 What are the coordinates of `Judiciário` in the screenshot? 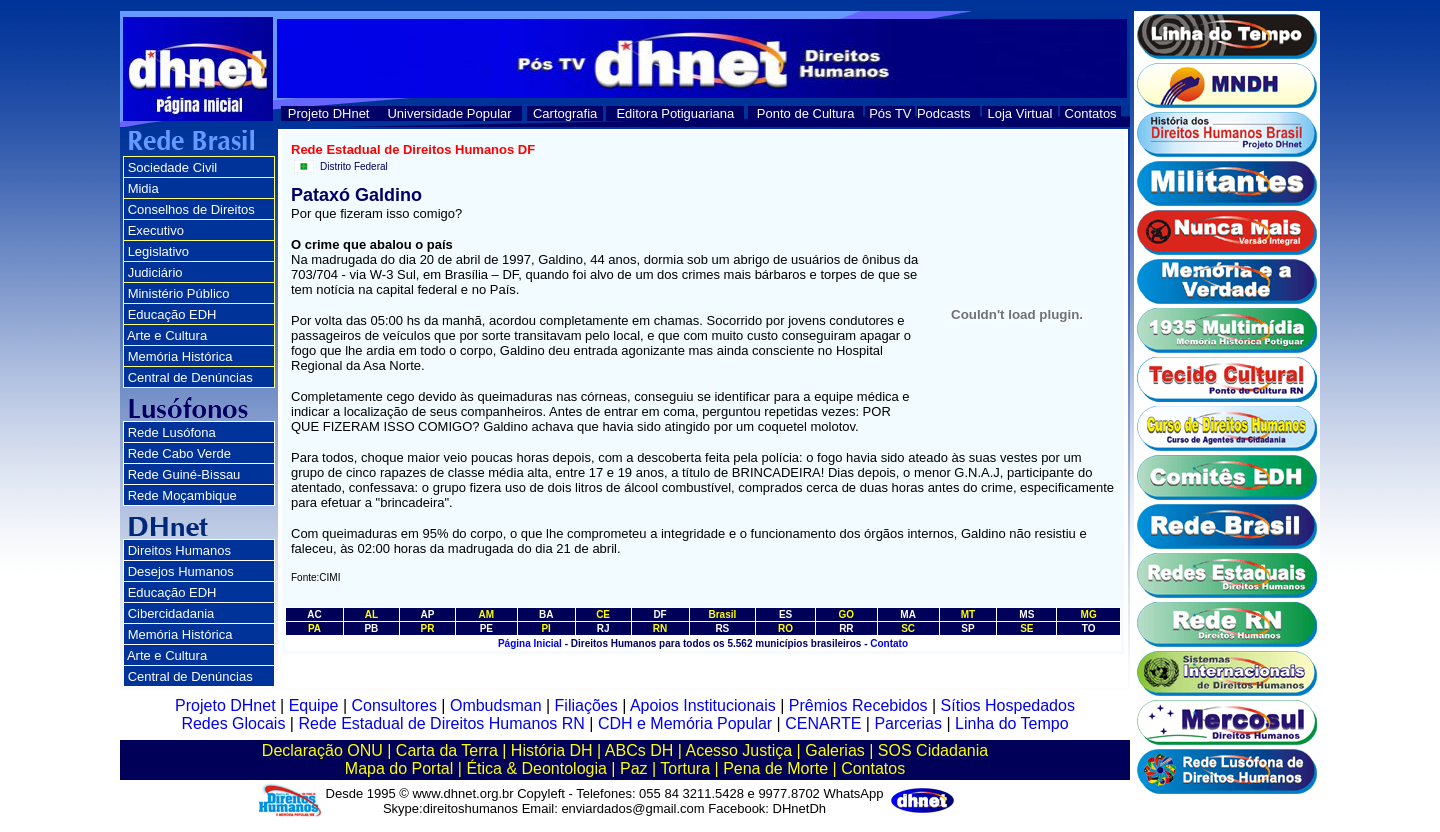 It's located at (155, 272).